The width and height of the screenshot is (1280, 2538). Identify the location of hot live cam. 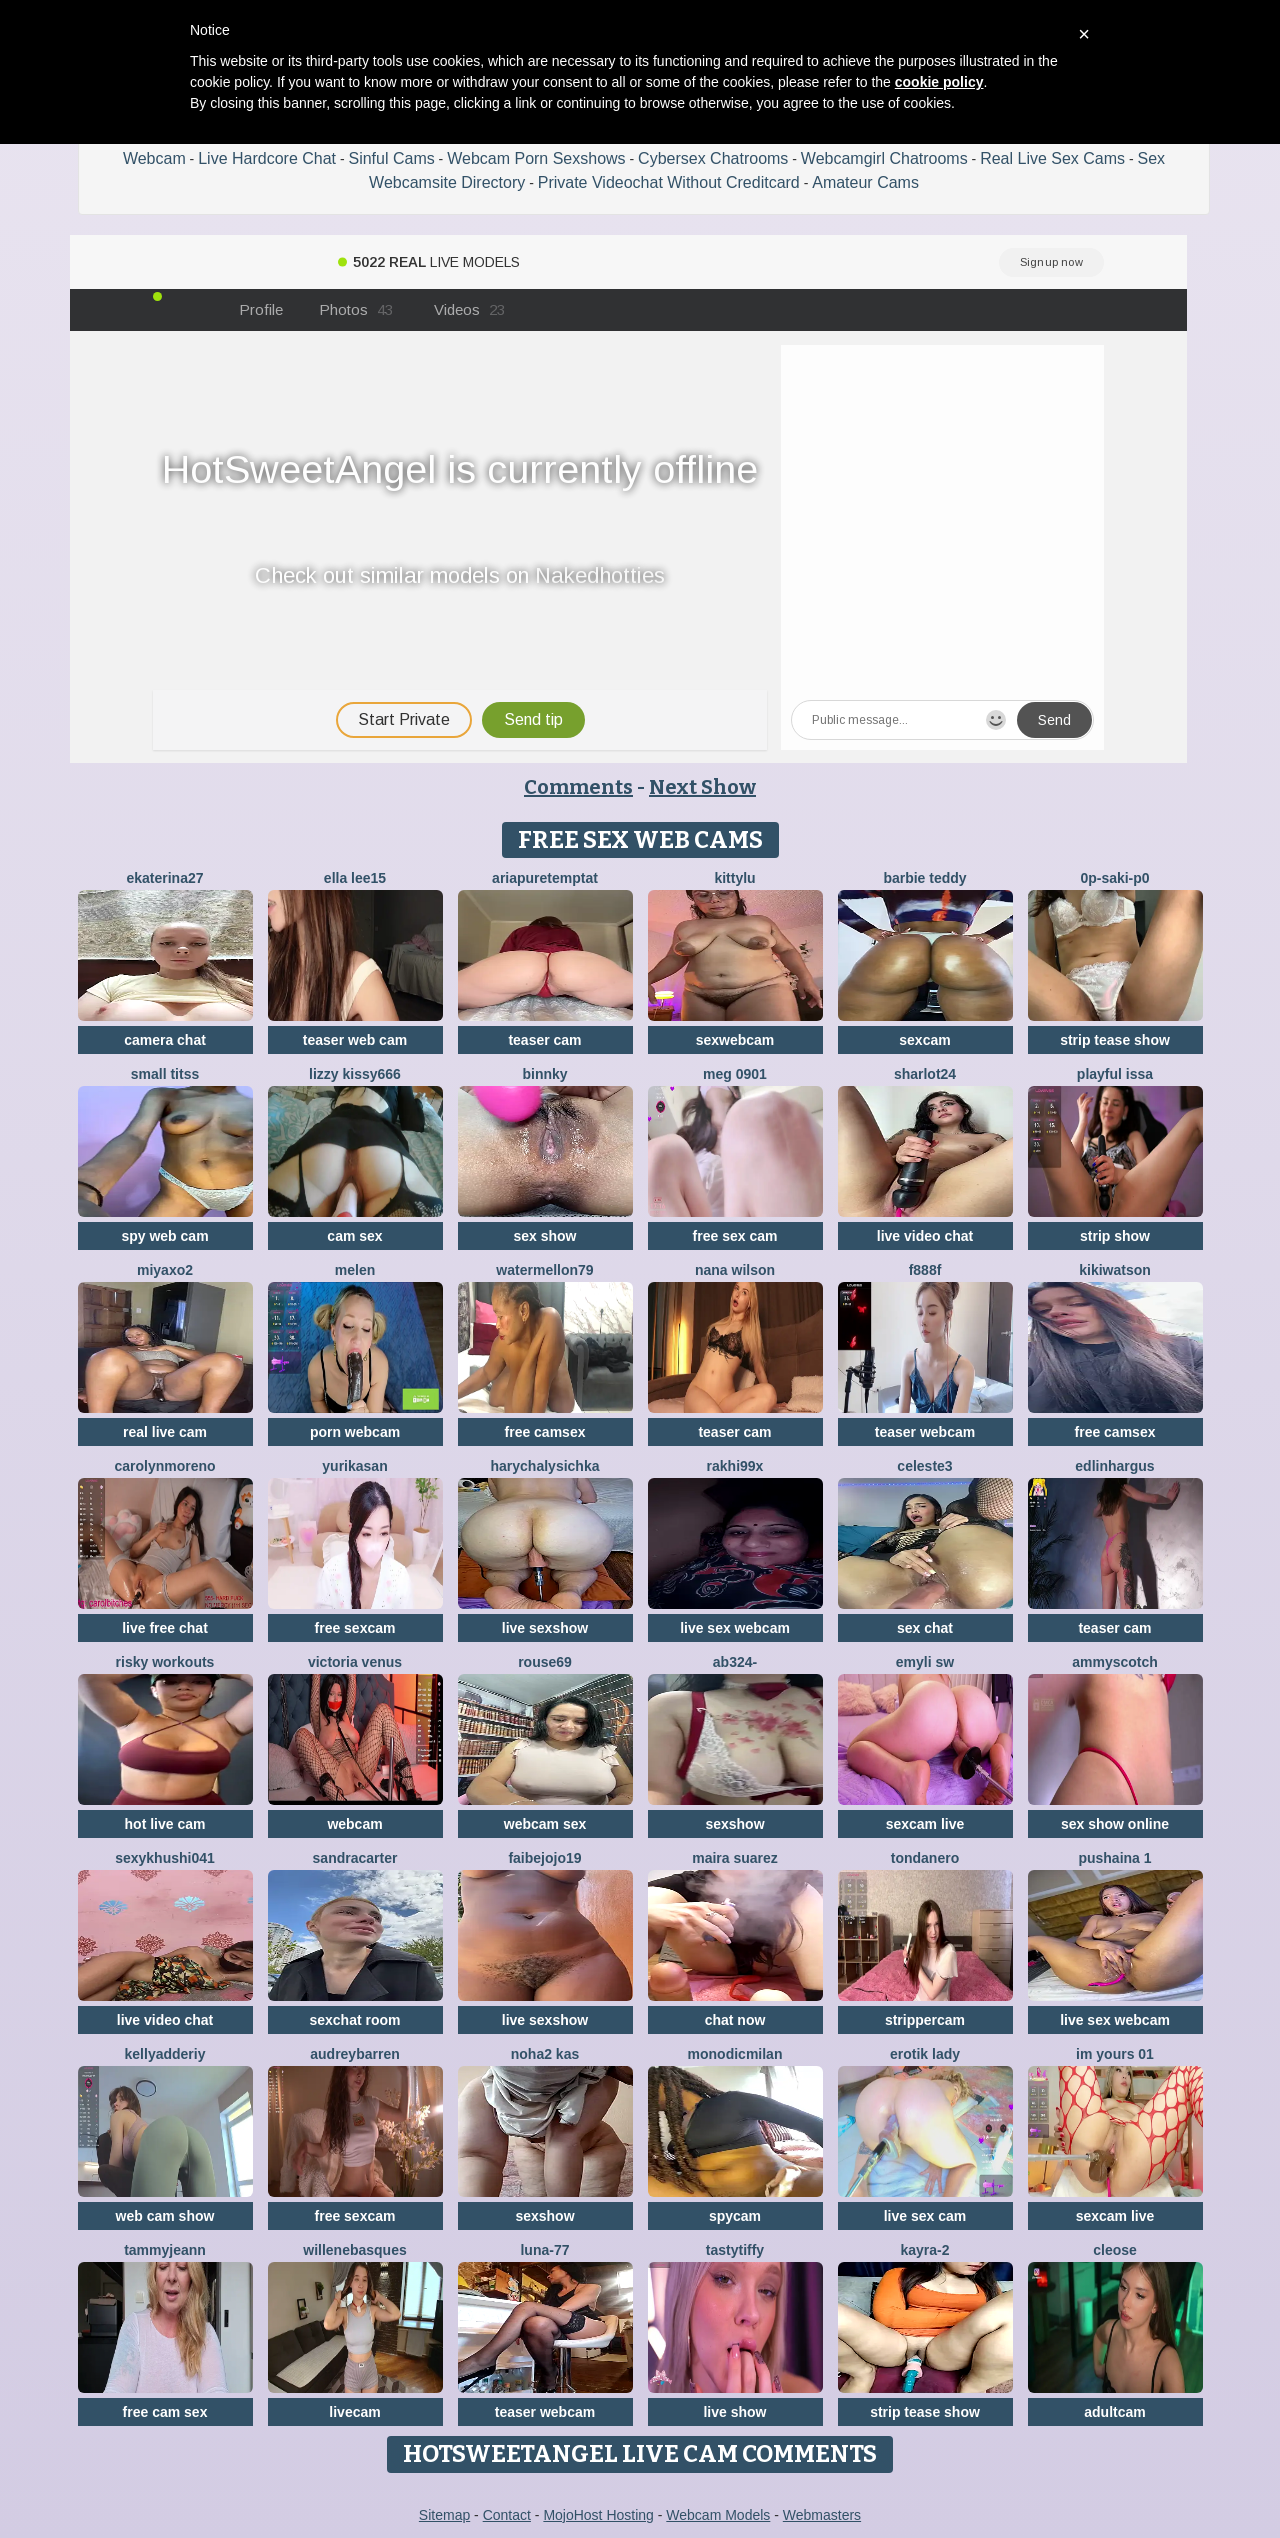
(165, 1824).